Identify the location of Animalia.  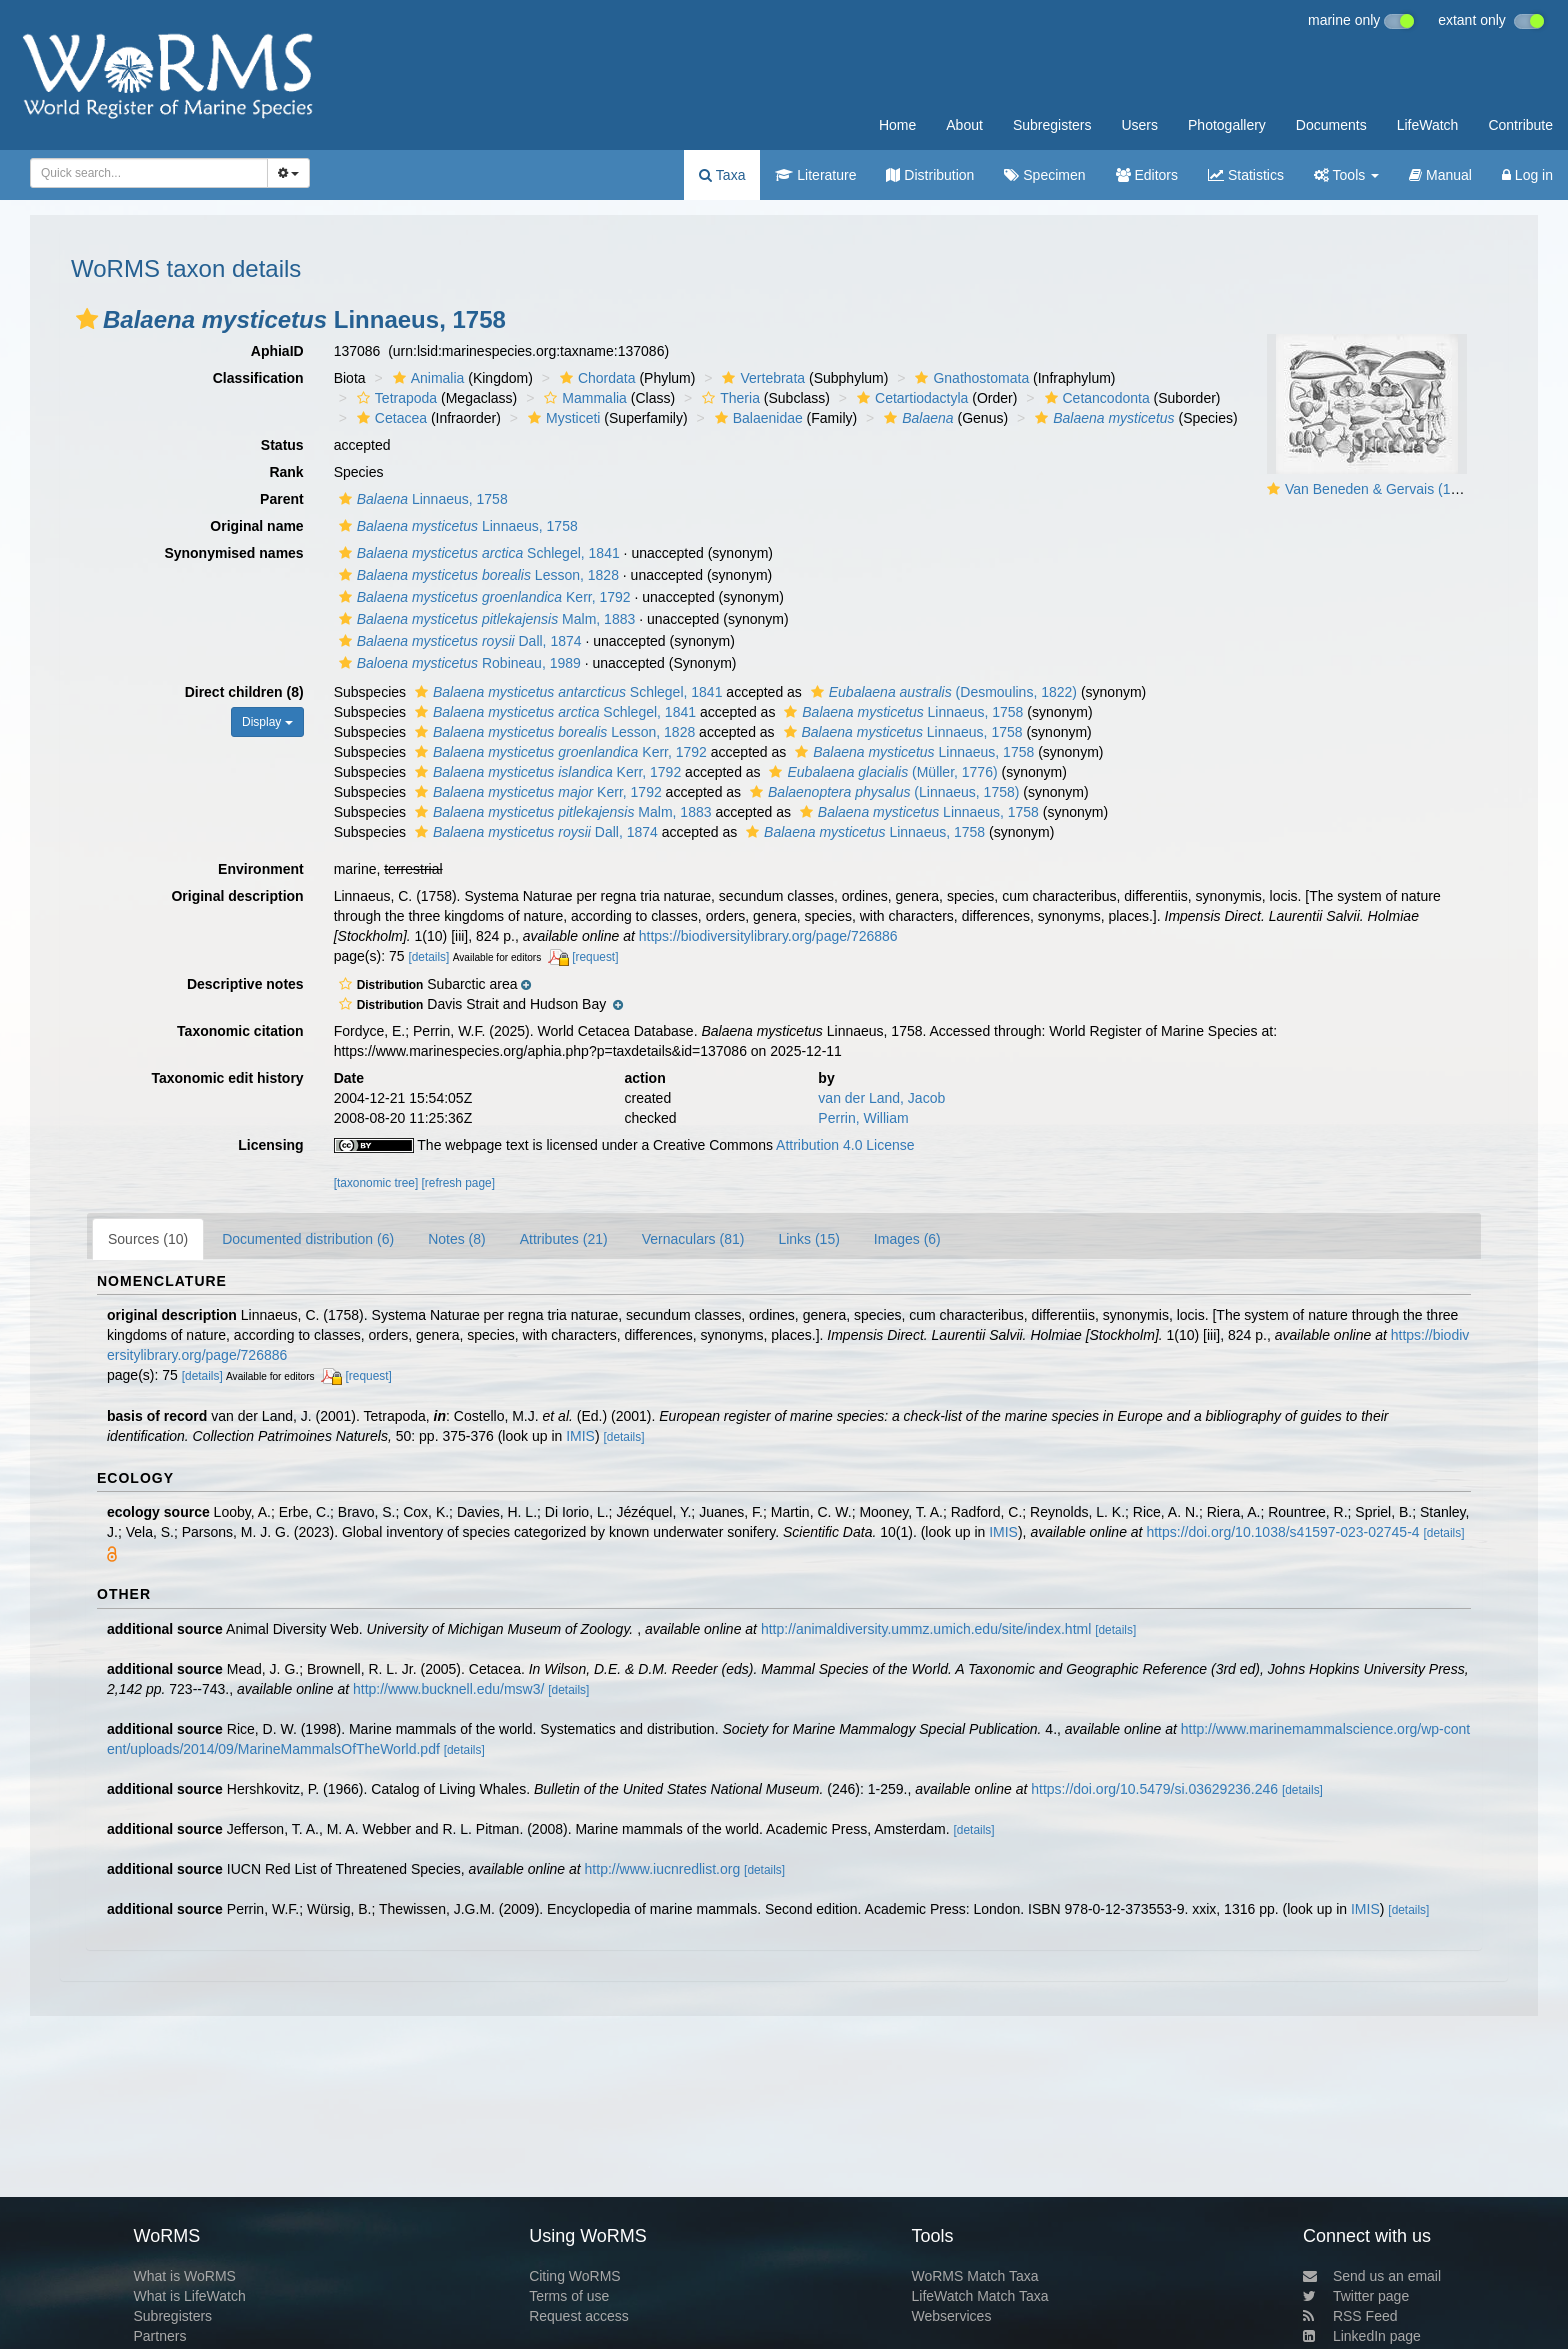
(426, 378).